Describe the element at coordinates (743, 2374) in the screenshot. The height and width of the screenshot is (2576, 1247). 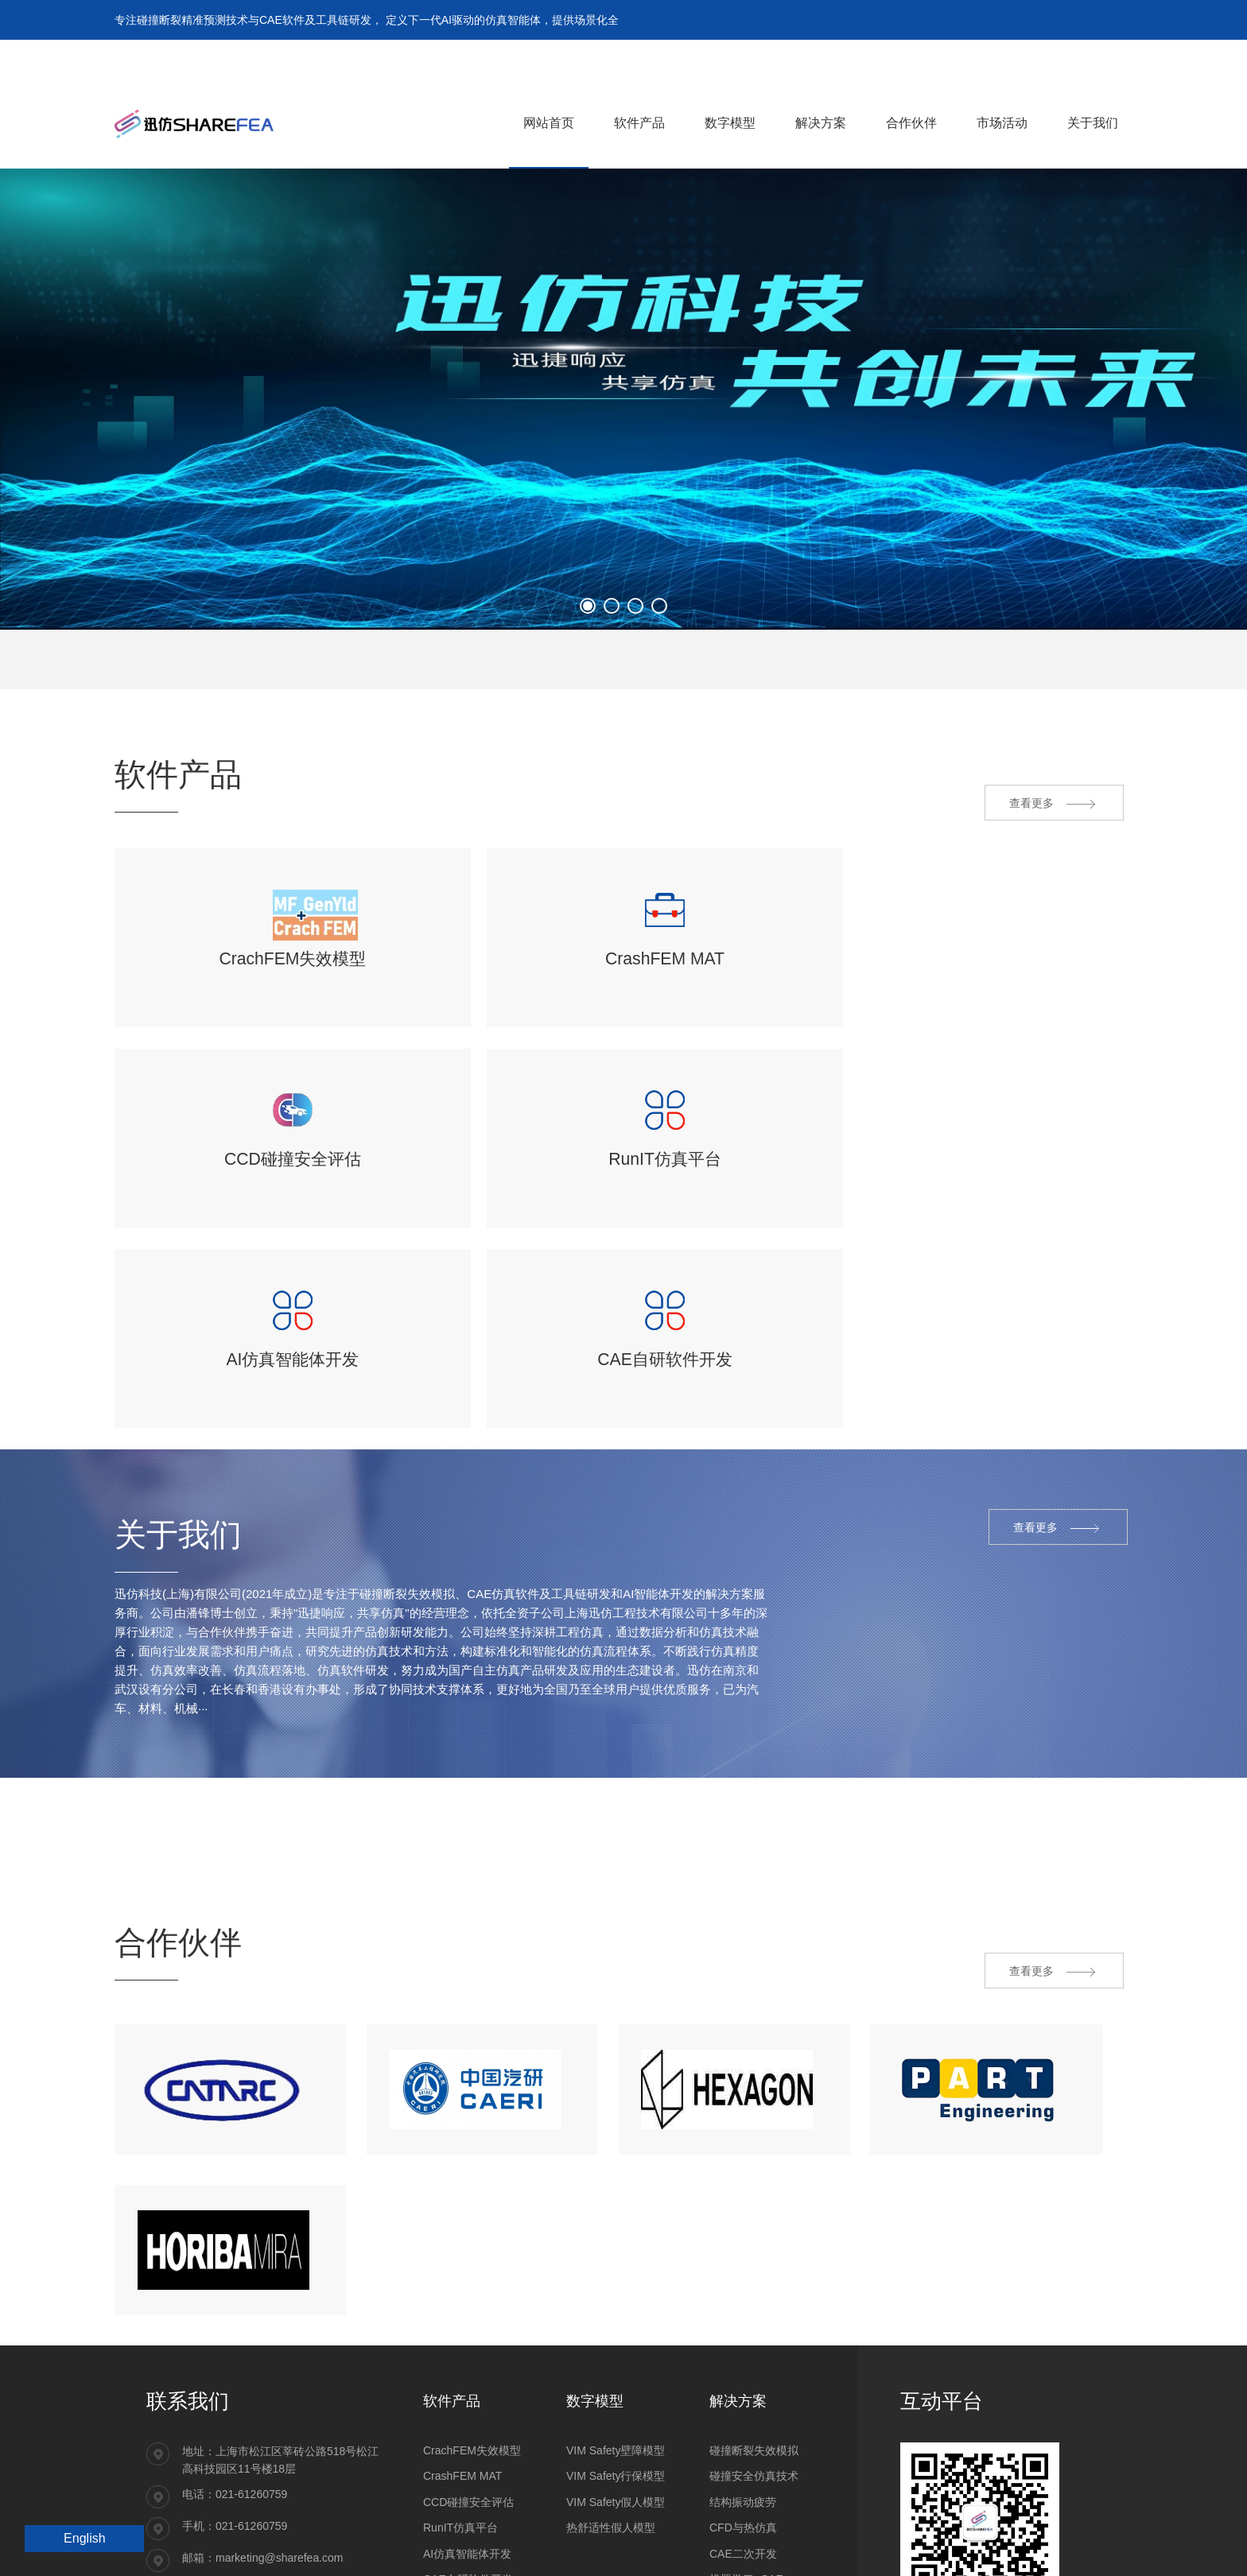
I see `CFD与热仿真` at that location.